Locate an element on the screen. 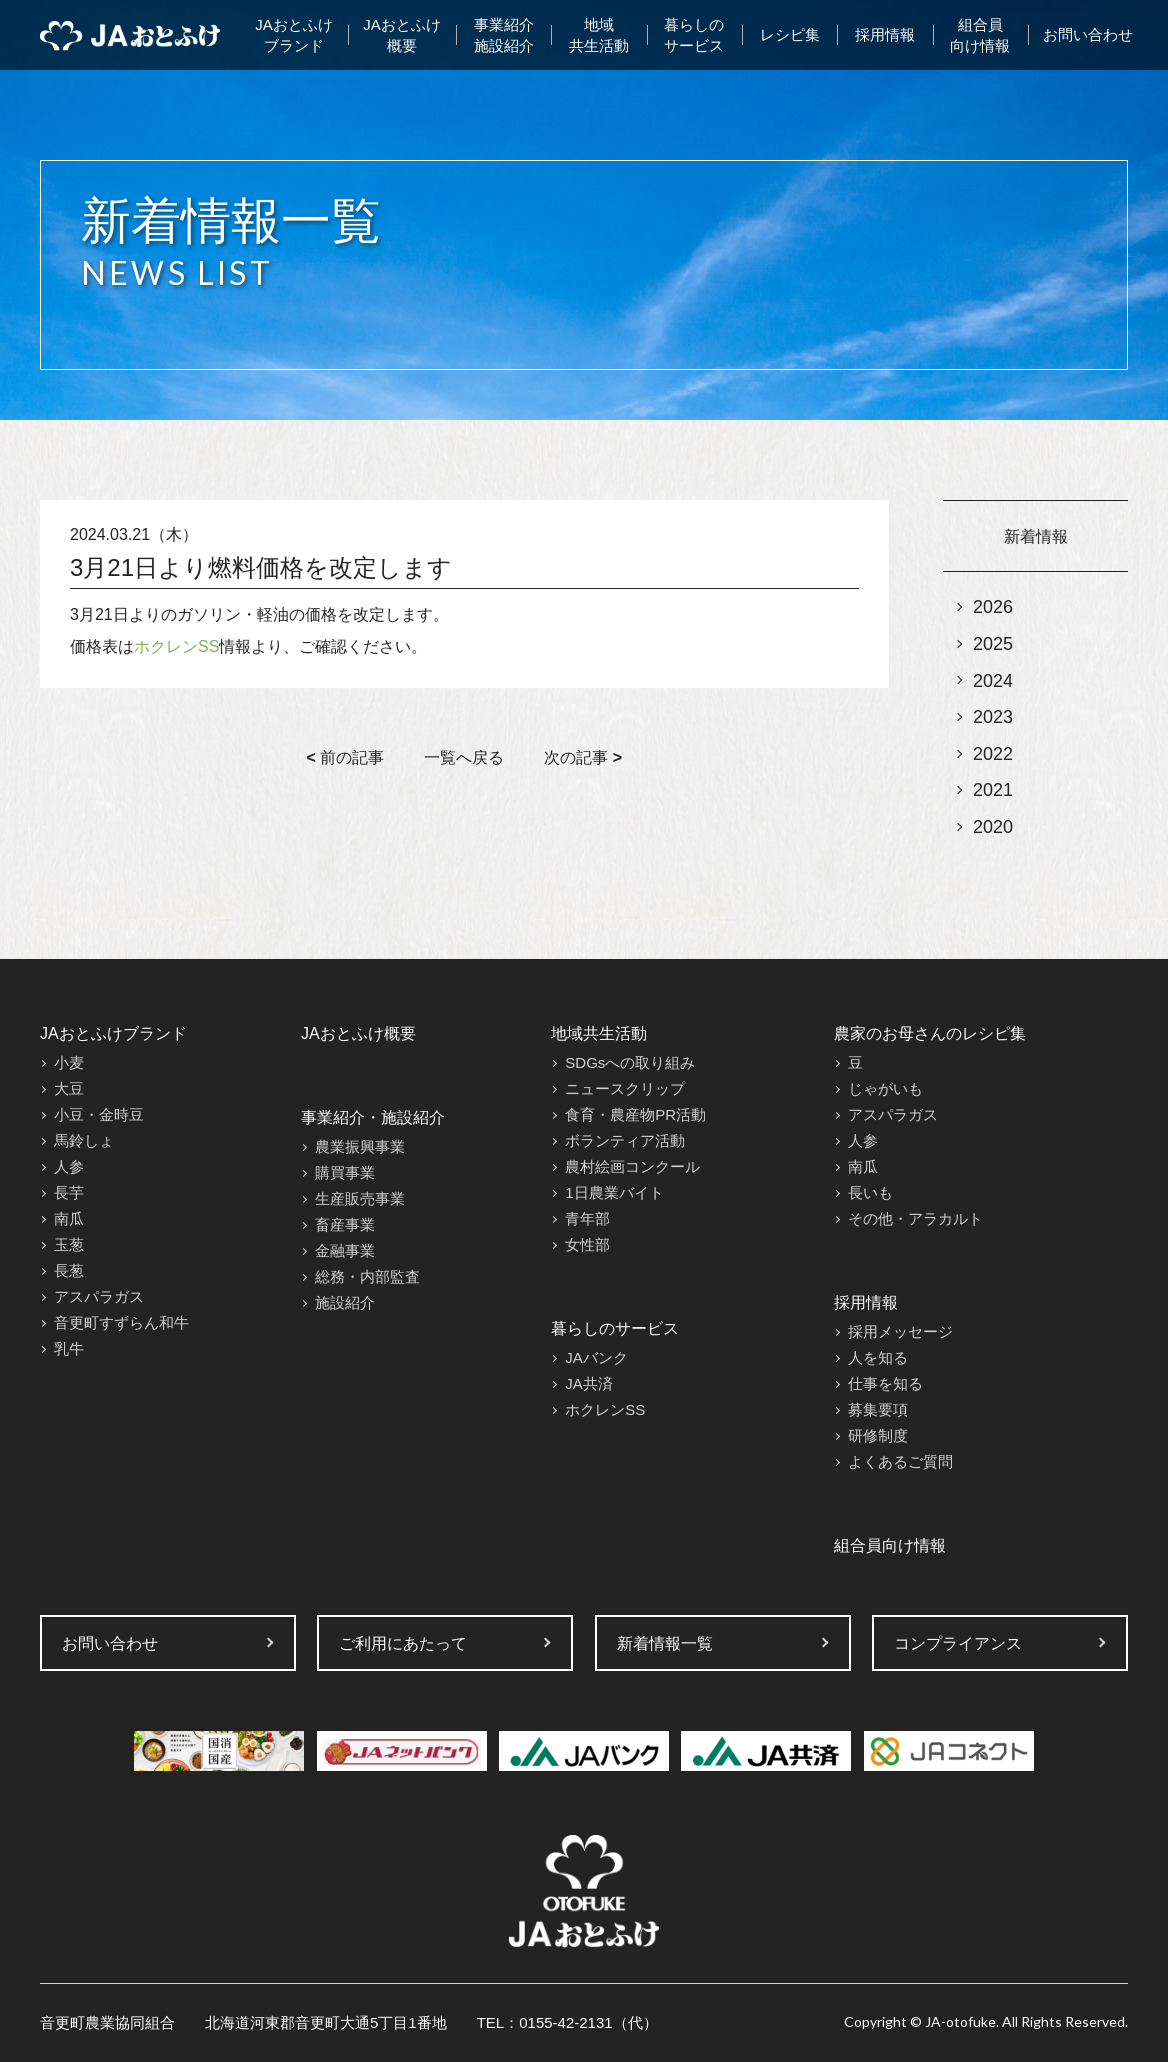 This screenshot has height=2062, width=1168. 一覧へ戻る is located at coordinates (464, 757).